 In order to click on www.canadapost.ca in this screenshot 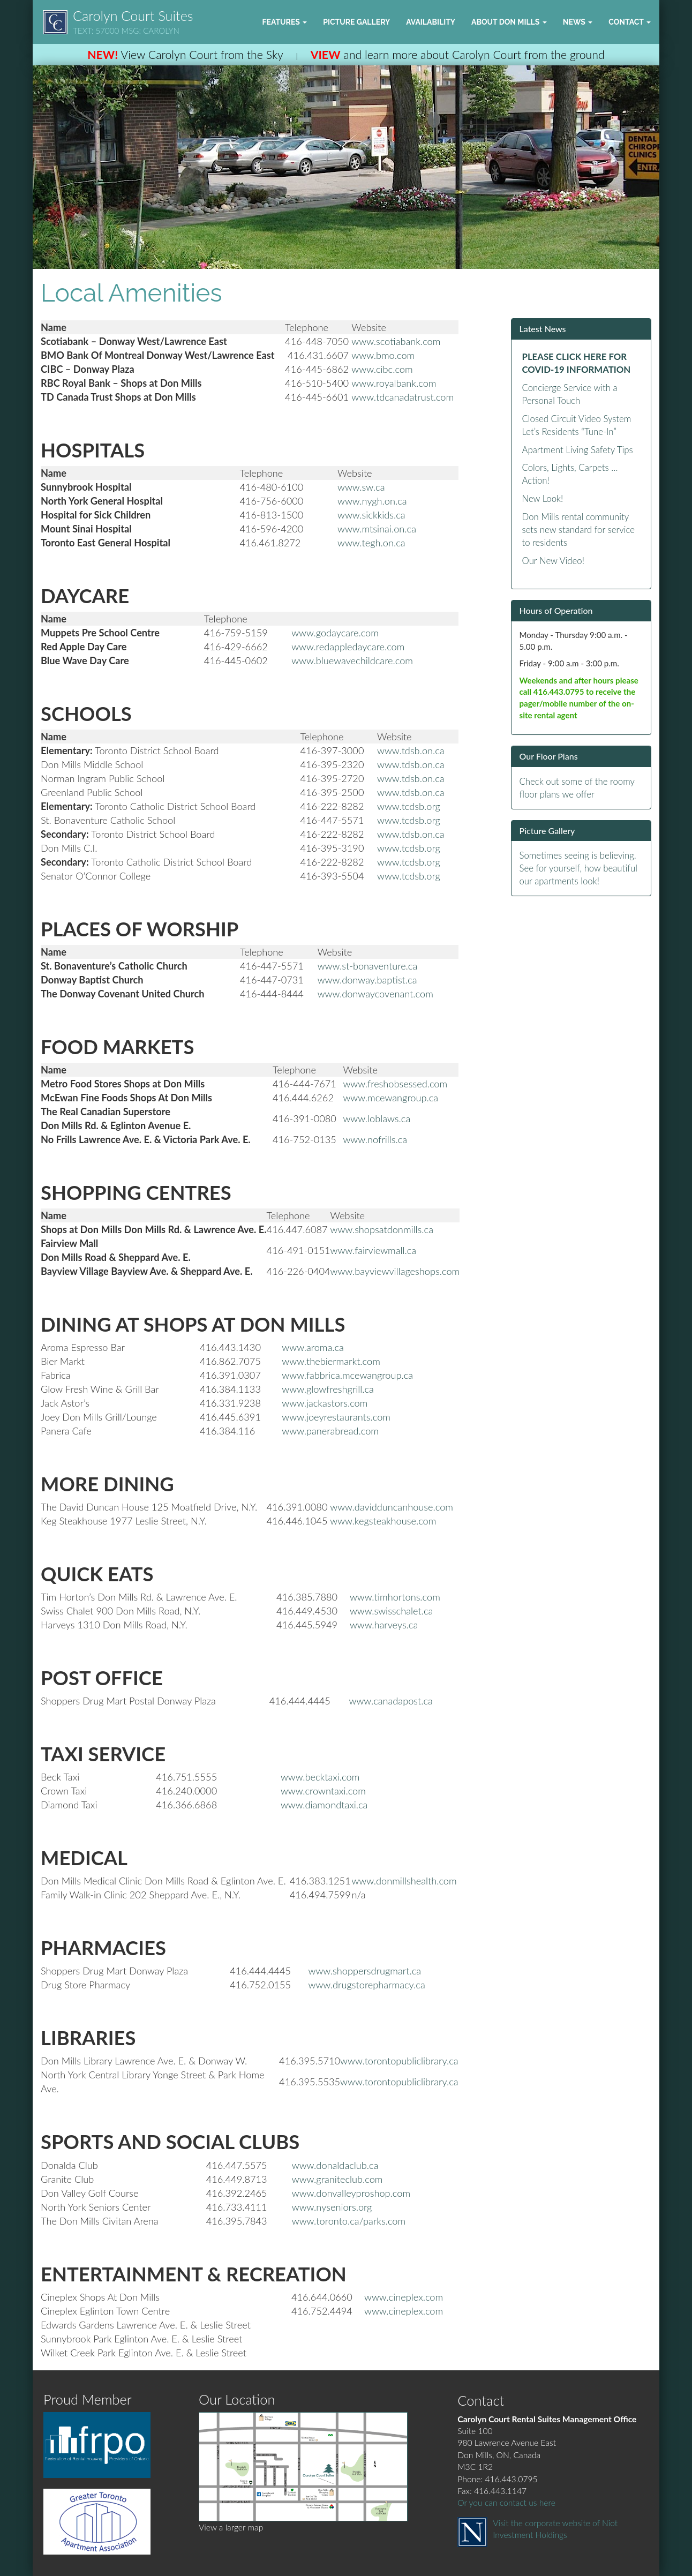, I will do `click(391, 1701)`.